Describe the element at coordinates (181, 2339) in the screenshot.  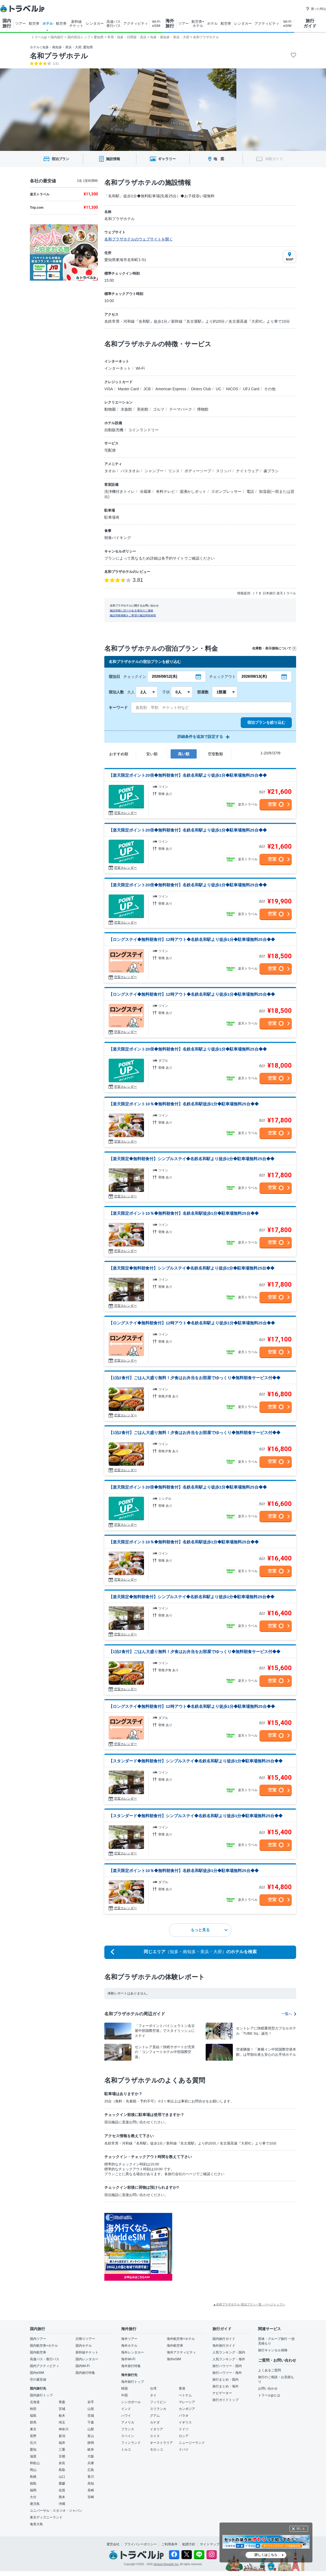
I see `海外航空券+ホテル` at that location.